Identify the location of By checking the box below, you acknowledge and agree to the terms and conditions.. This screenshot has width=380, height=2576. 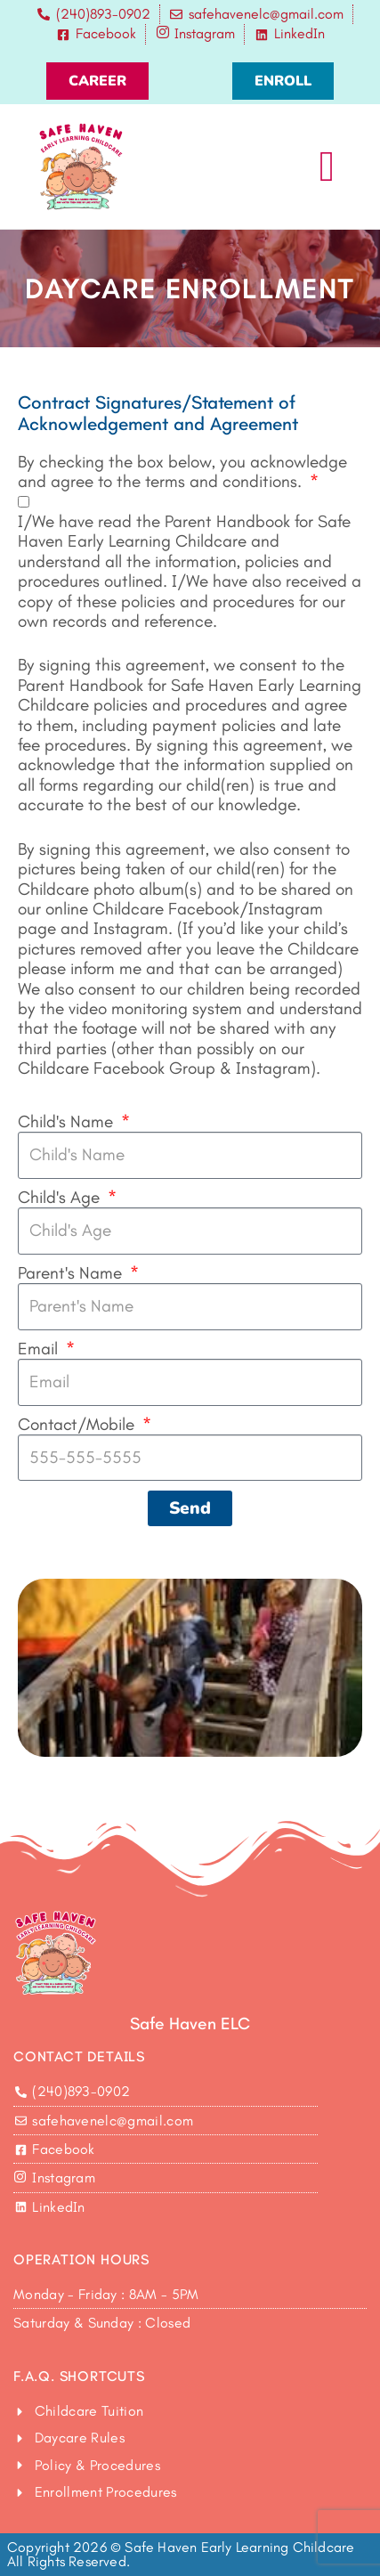
(182, 472).